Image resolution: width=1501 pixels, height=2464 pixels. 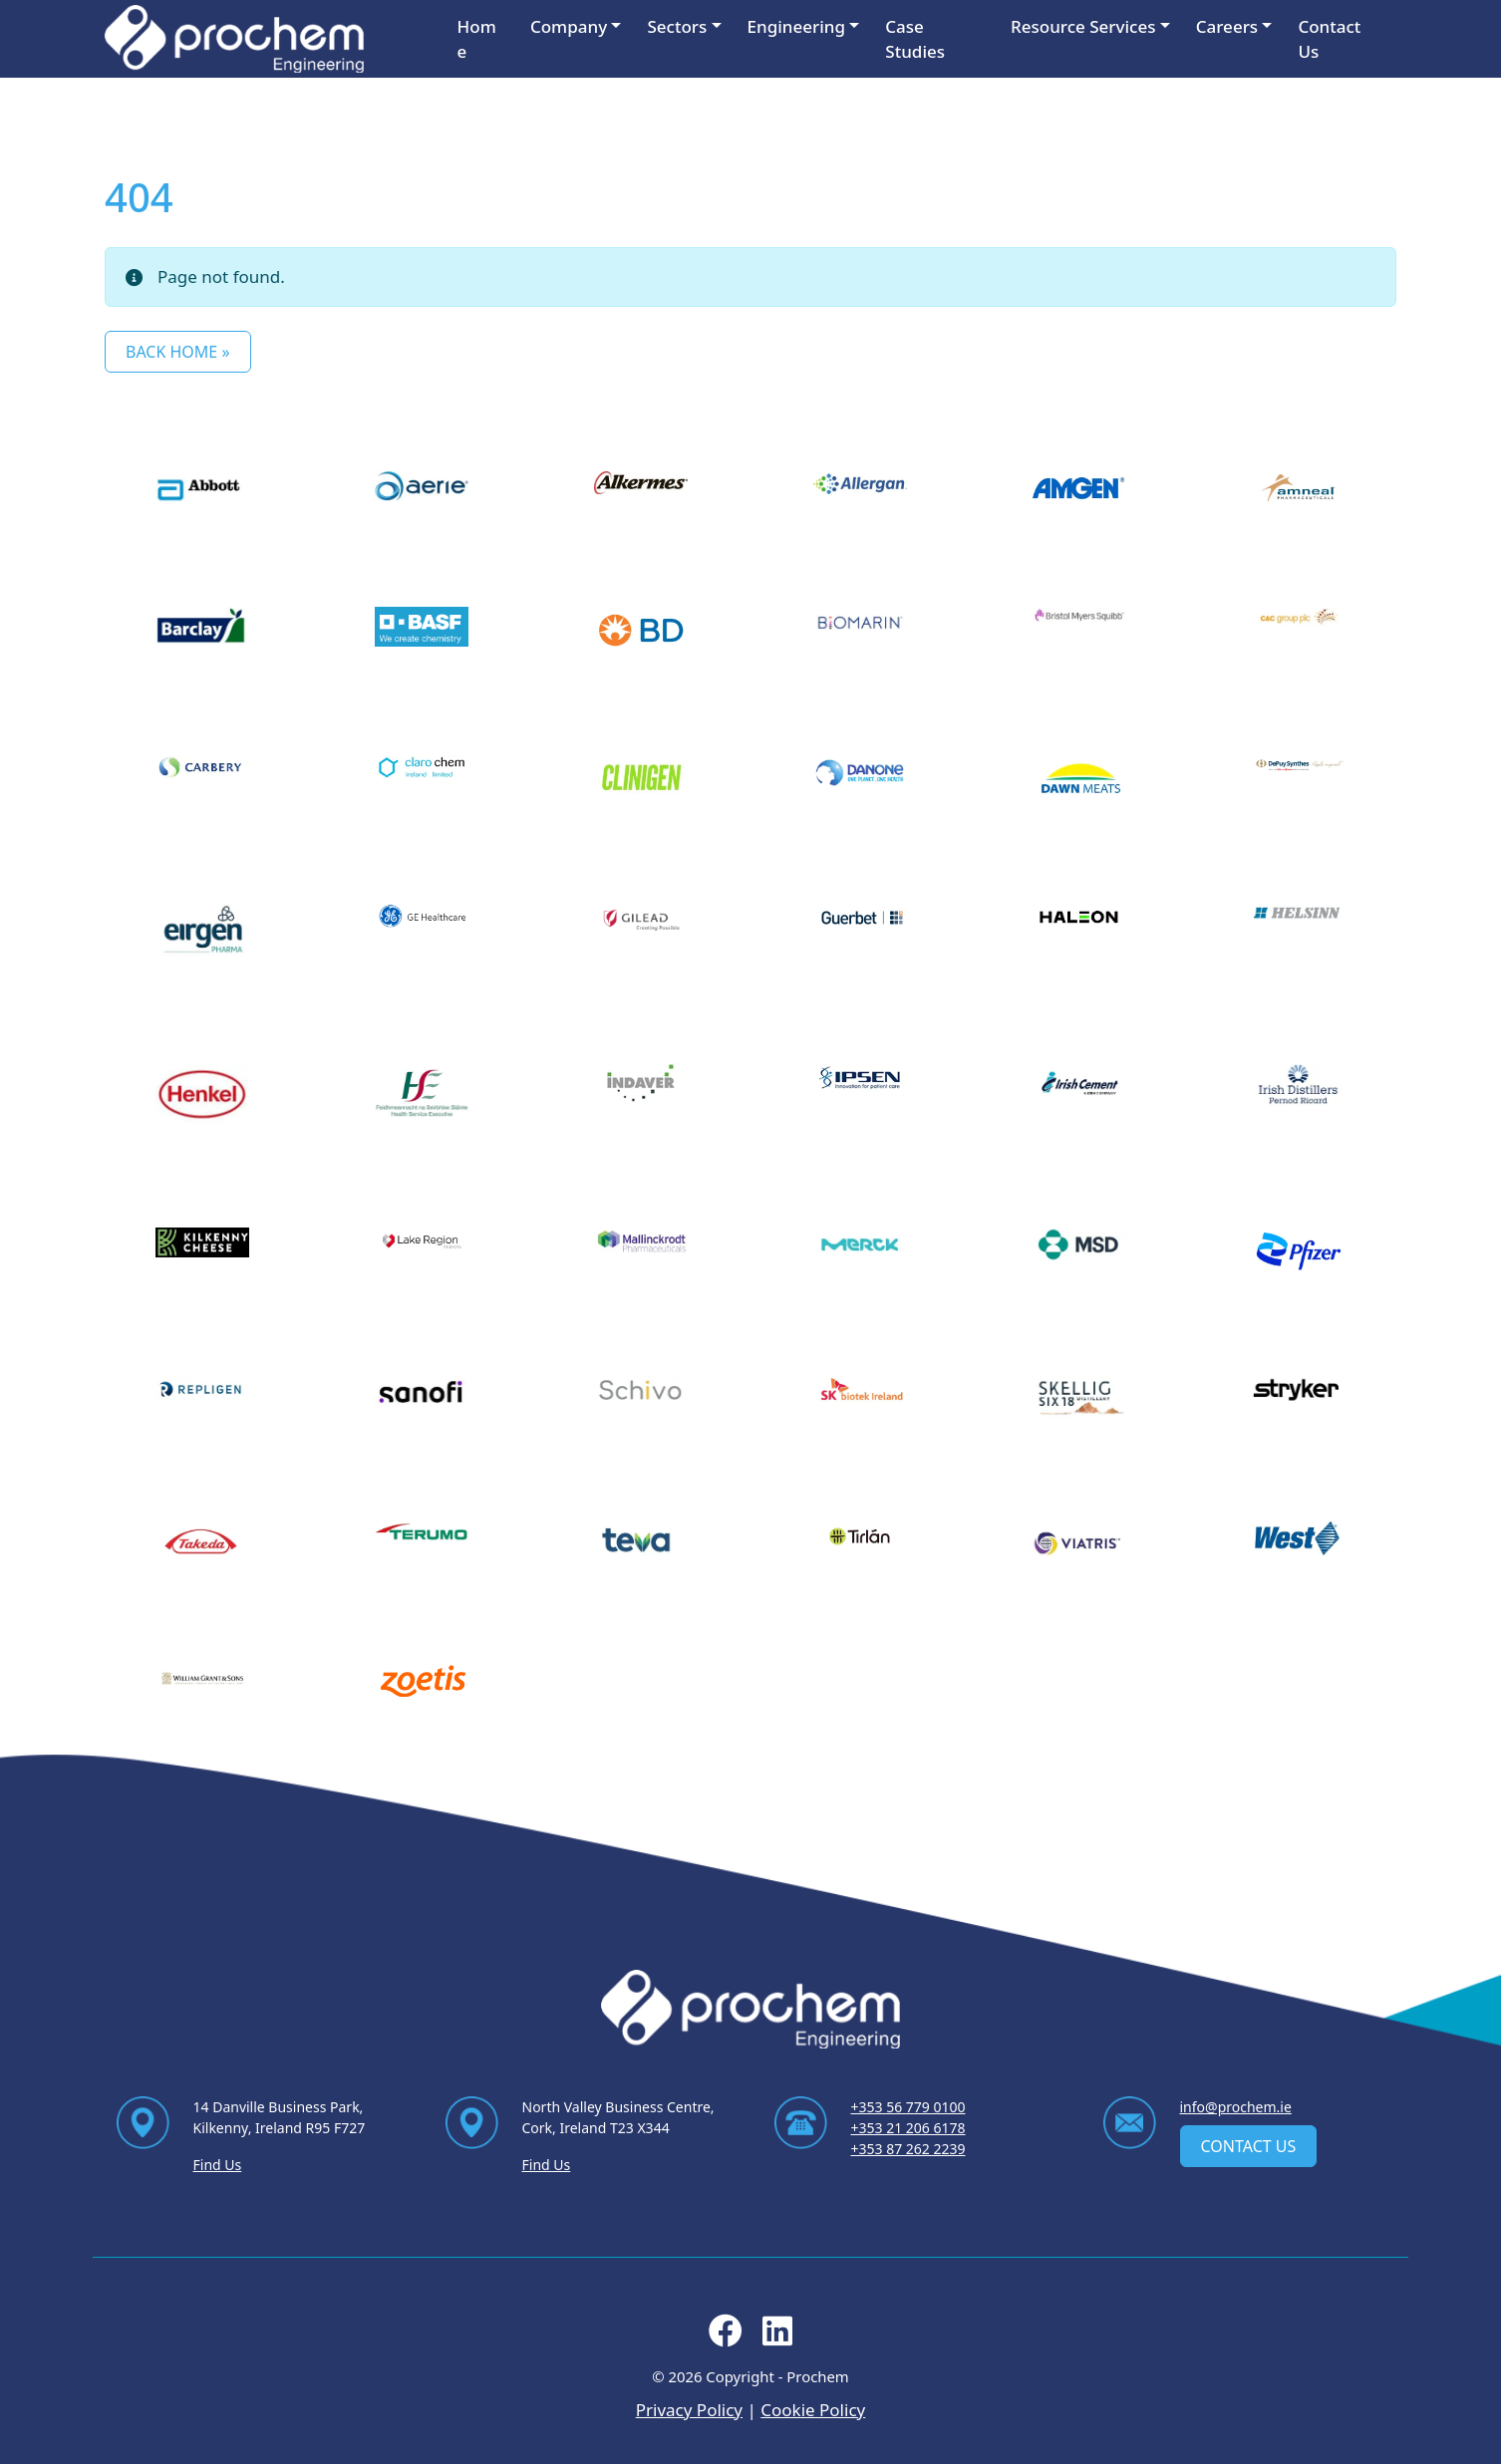 What do you see at coordinates (1329, 39) in the screenshot?
I see `Contact Us` at bounding box center [1329, 39].